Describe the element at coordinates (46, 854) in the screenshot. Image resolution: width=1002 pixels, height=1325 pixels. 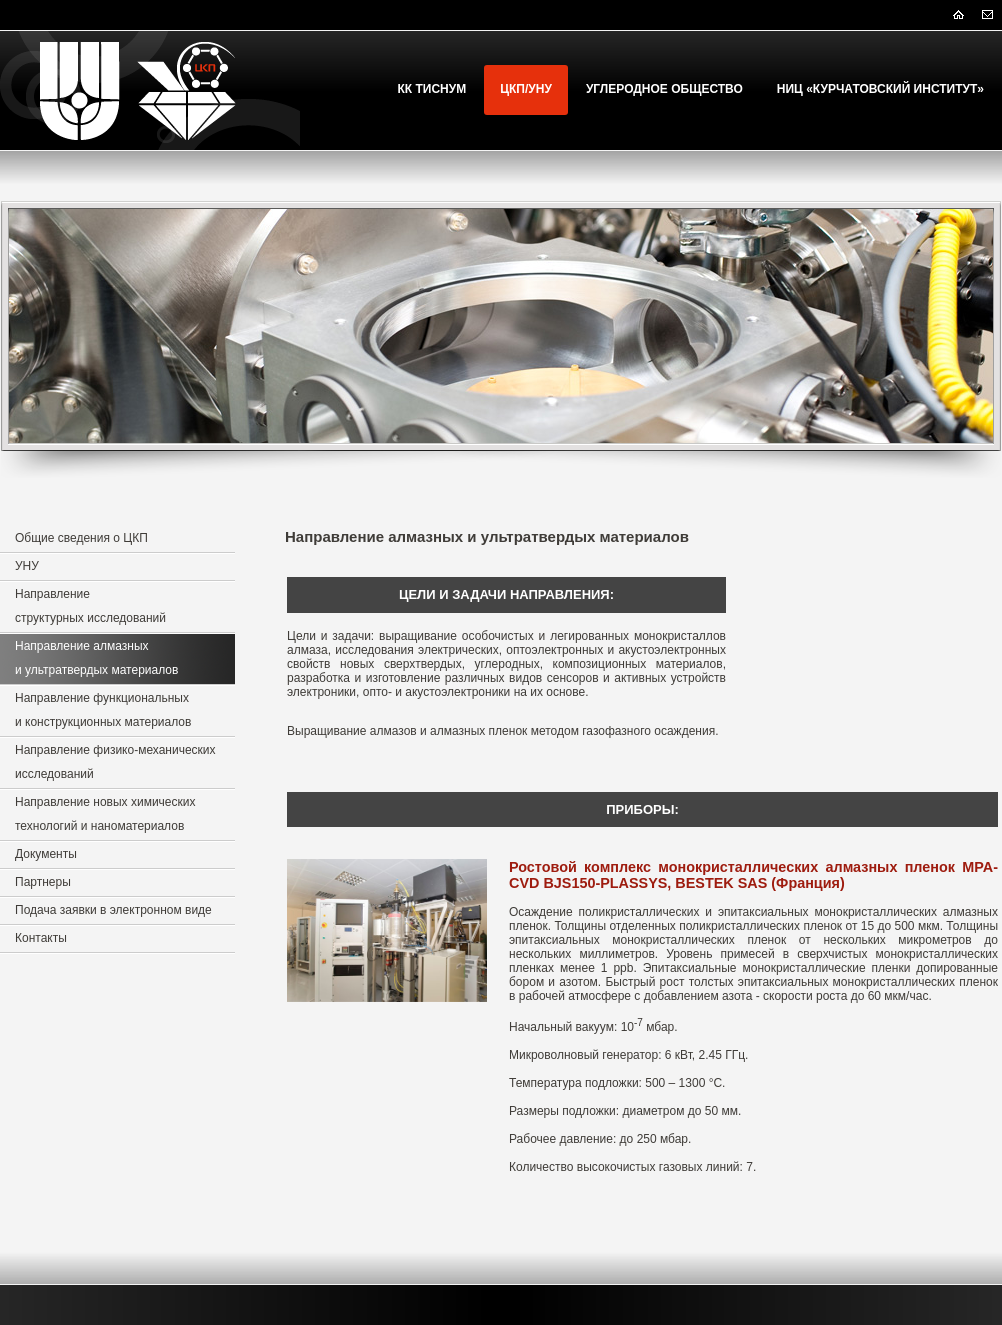
I see `Документы` at that location.